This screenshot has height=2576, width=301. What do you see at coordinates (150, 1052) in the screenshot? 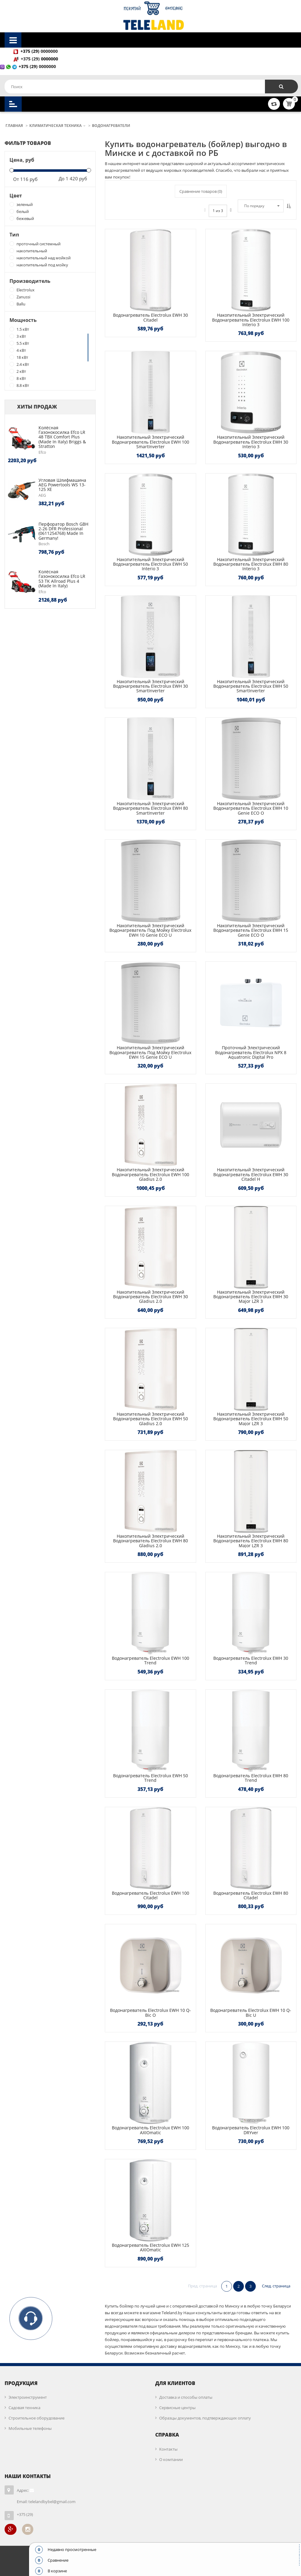
I see `Накопительный электрический водонагреватель под мойку Electrolux EWH 15 Genie ECO U` at bounding box center [150, 1052].